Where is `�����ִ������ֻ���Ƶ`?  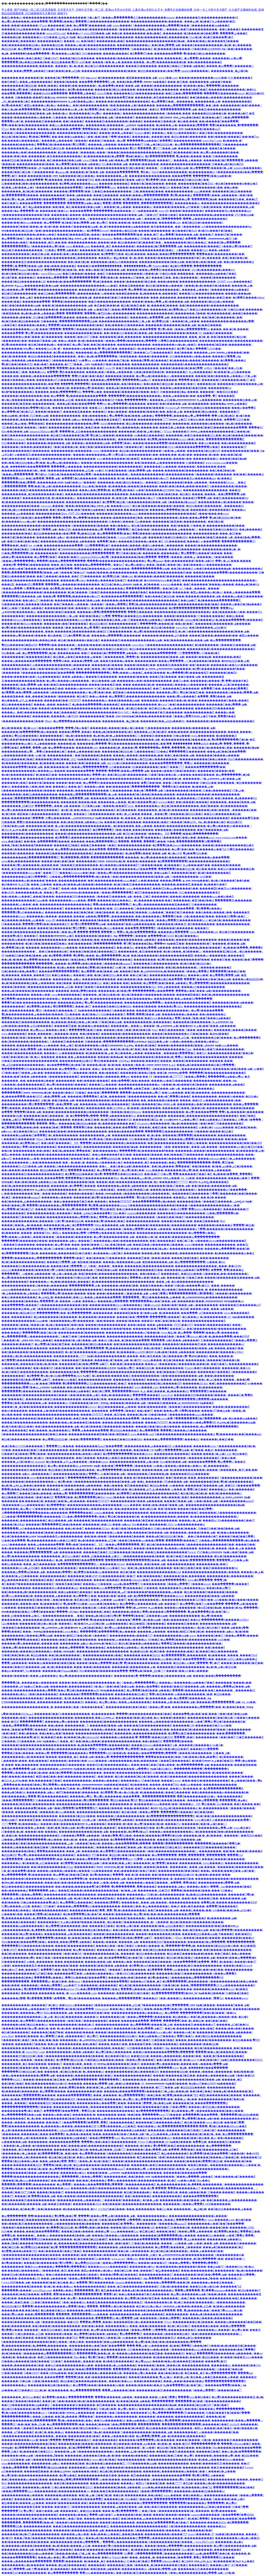 �����ִ������ֻ���Ƶ is located at coordinates (59, 971).